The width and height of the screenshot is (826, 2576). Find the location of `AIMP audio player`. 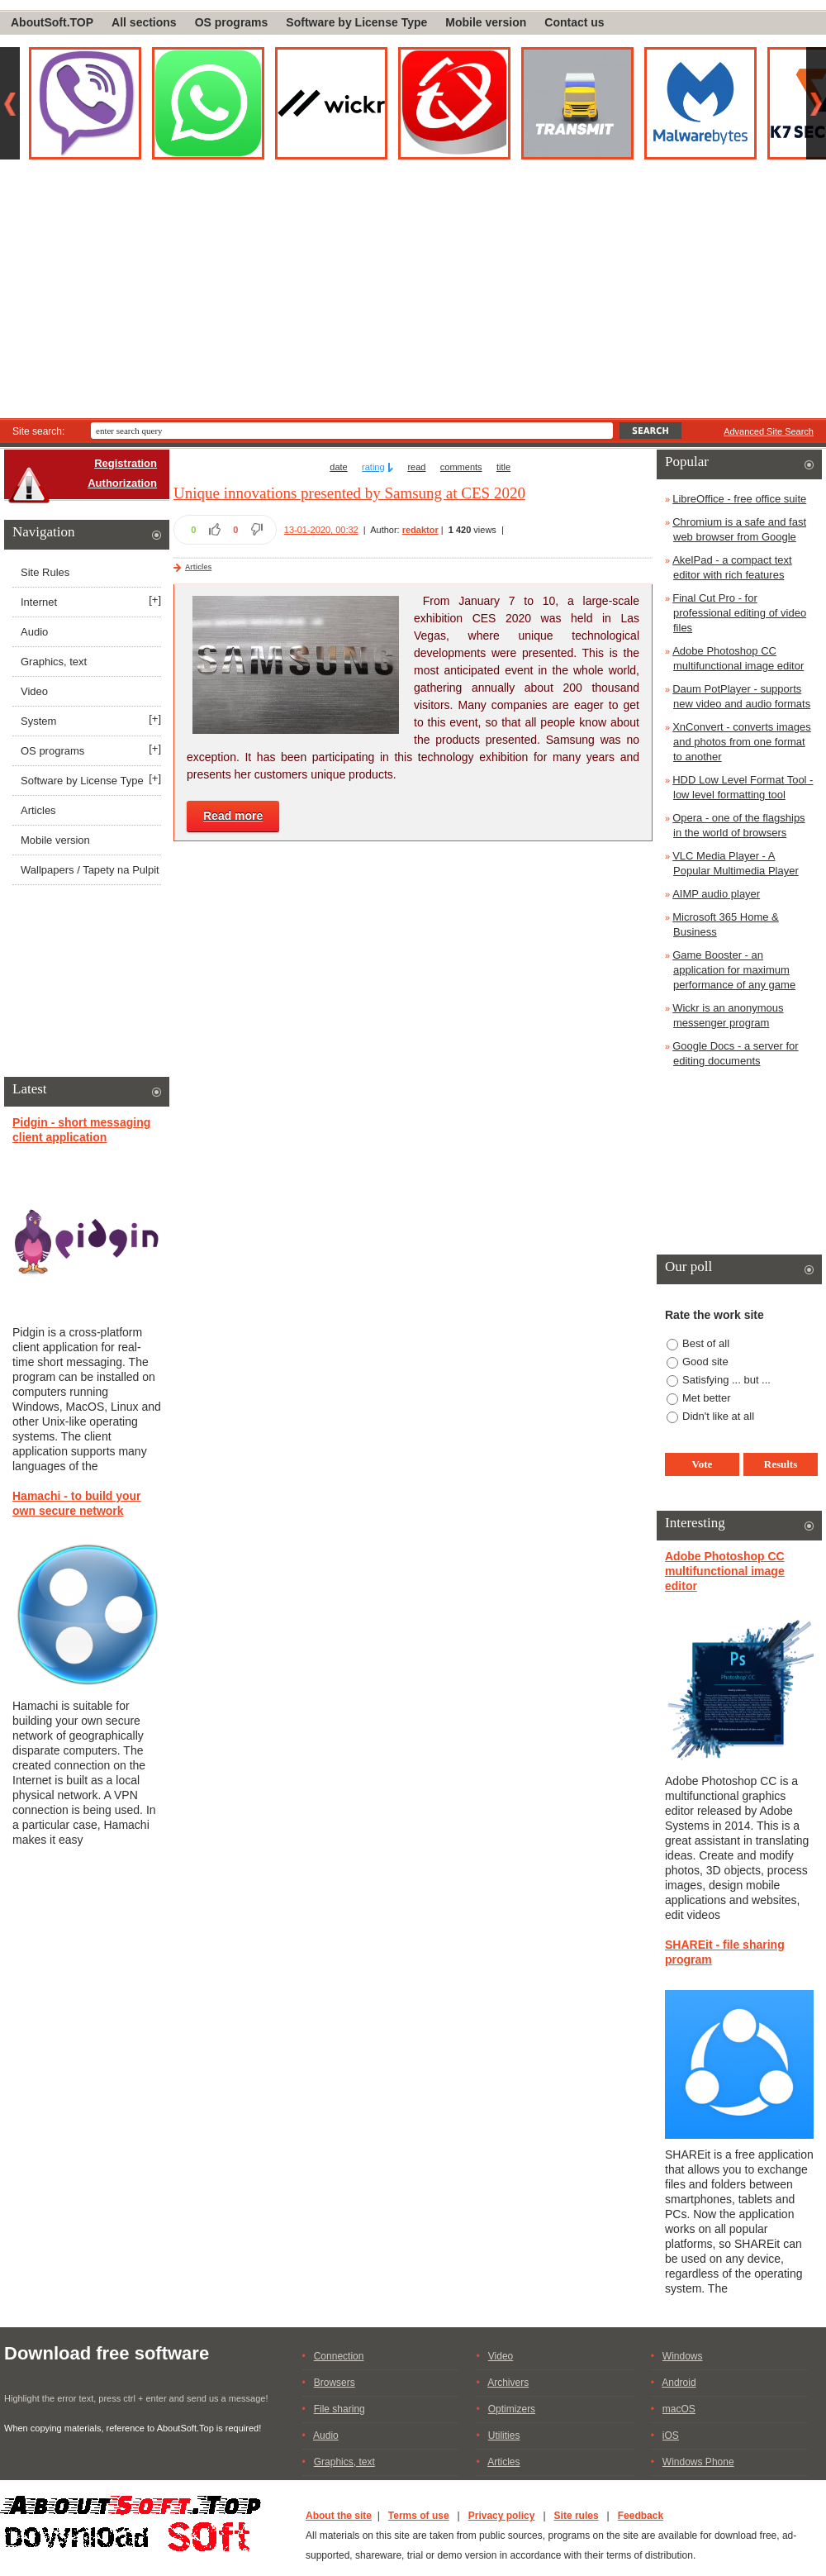

AIMP audio player is located at coordinates (716, 894).